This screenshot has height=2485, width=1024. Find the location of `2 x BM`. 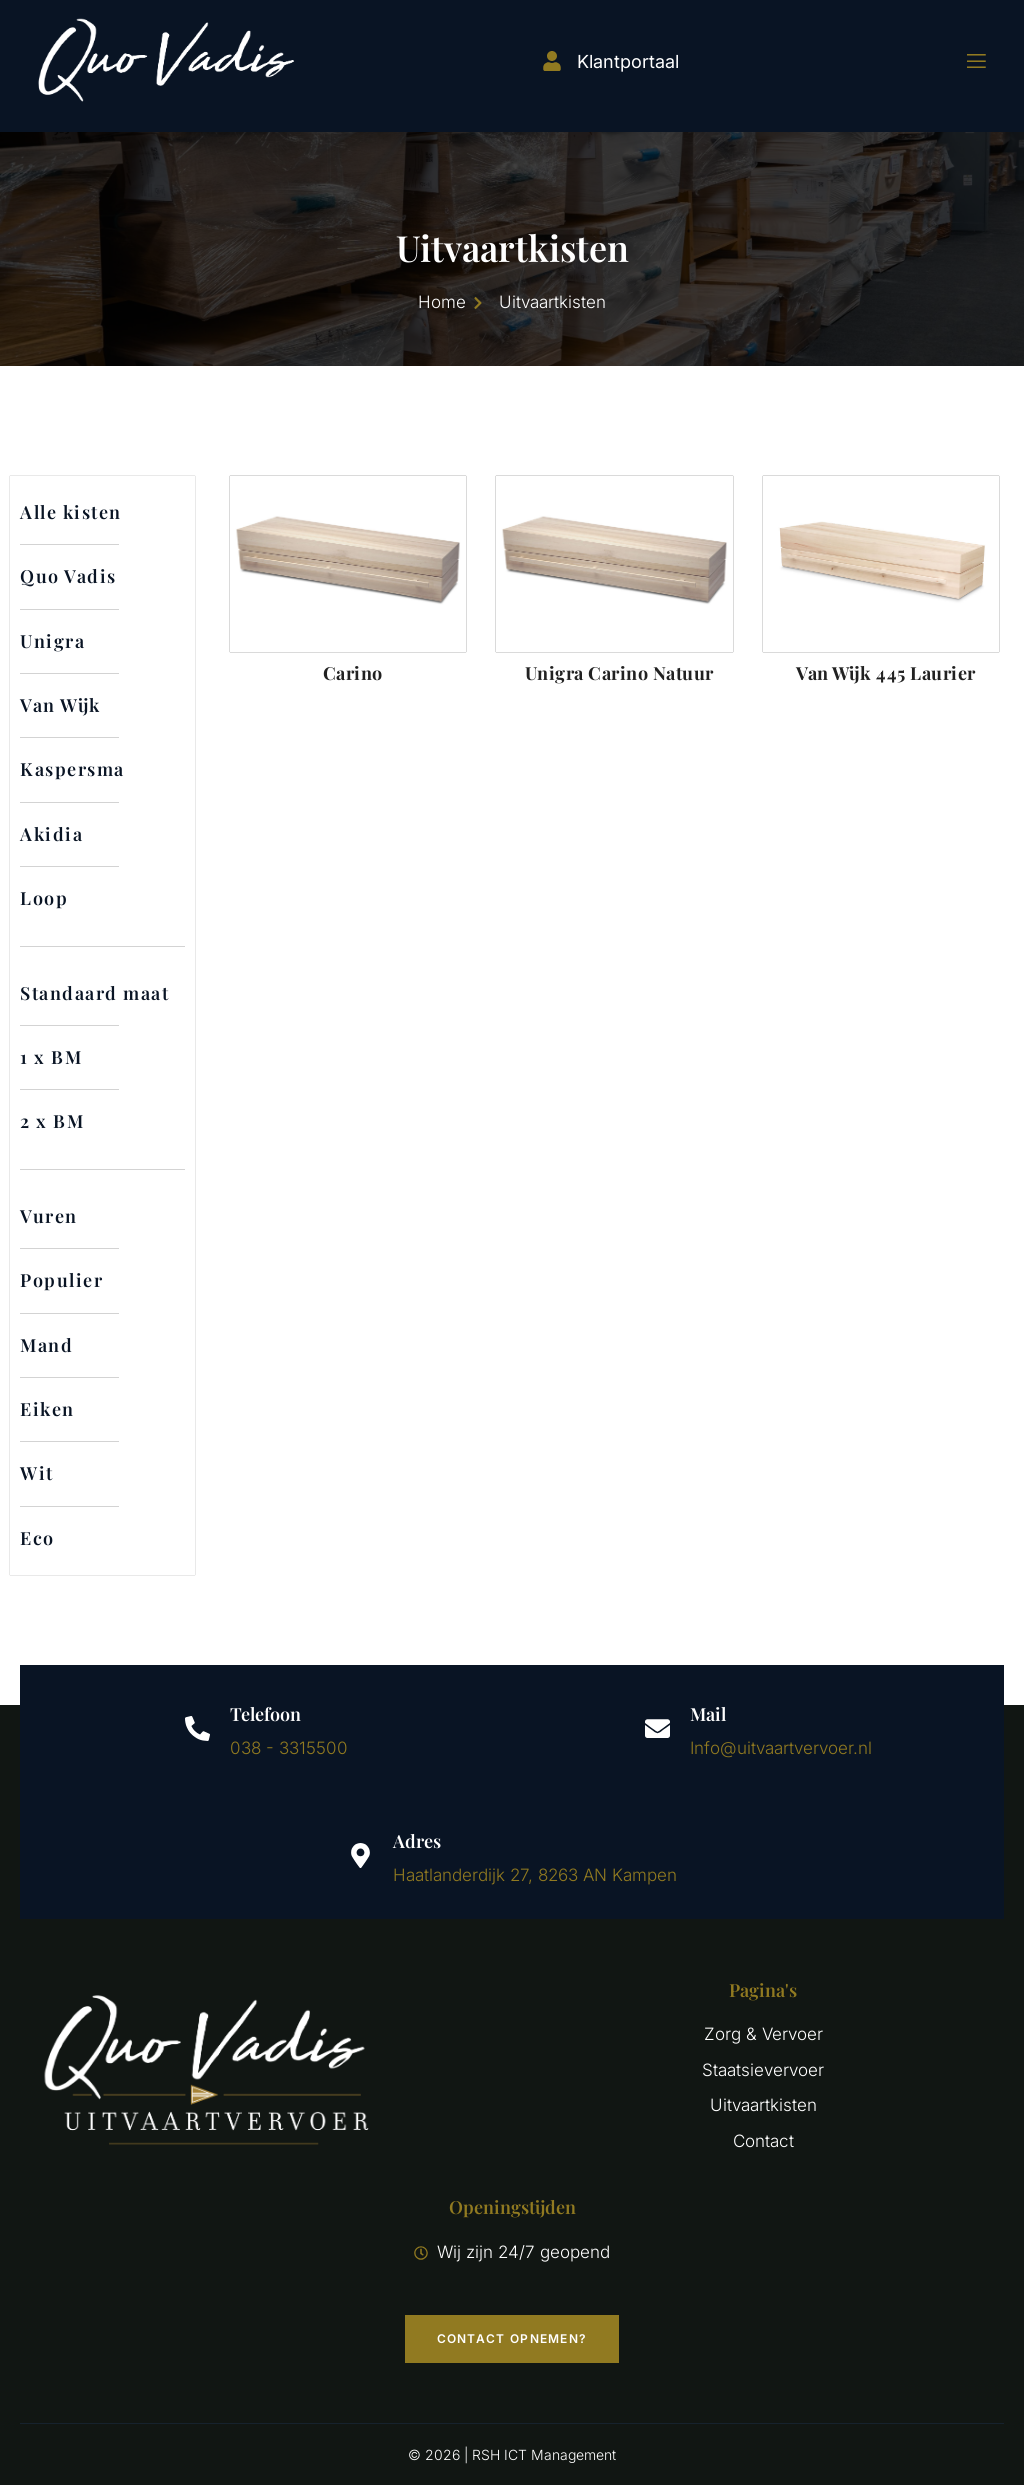

2 x BM is located at coordinates (52, 1121).